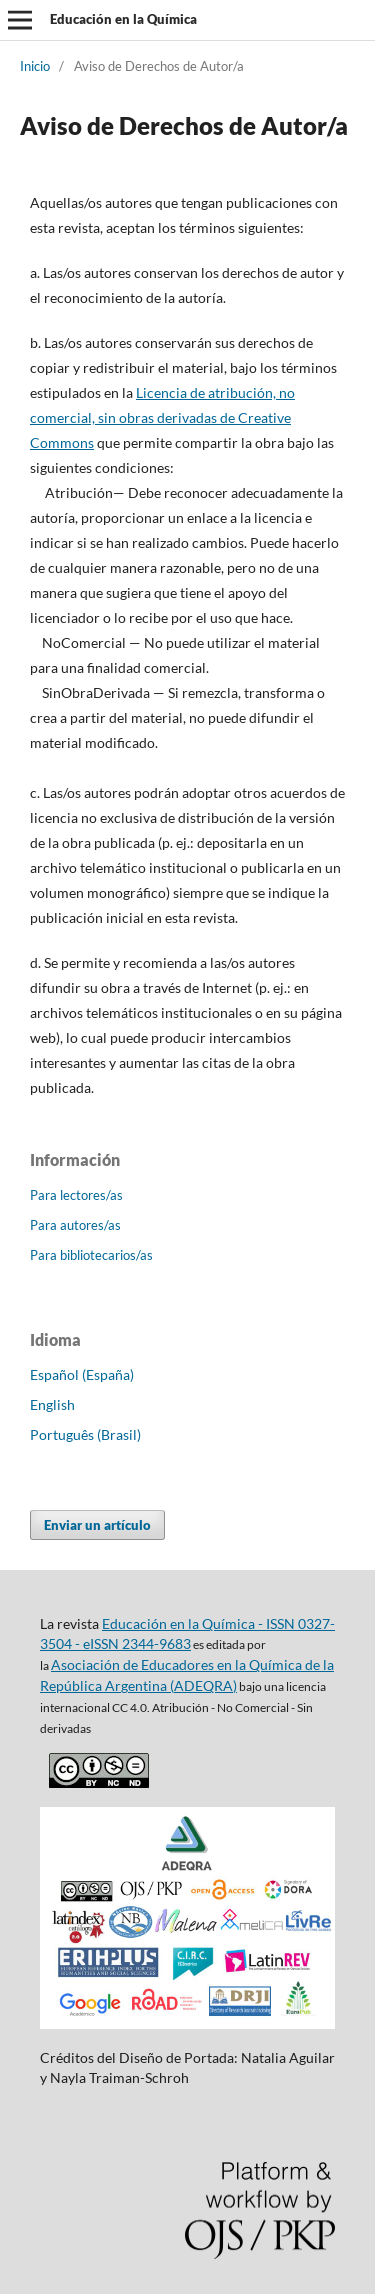 The image size is (375, 2294). What do you see at coordinates (97, 1525) in the screenshot?
I see `Enviar un artículo` at bounding box center [97, 1525].